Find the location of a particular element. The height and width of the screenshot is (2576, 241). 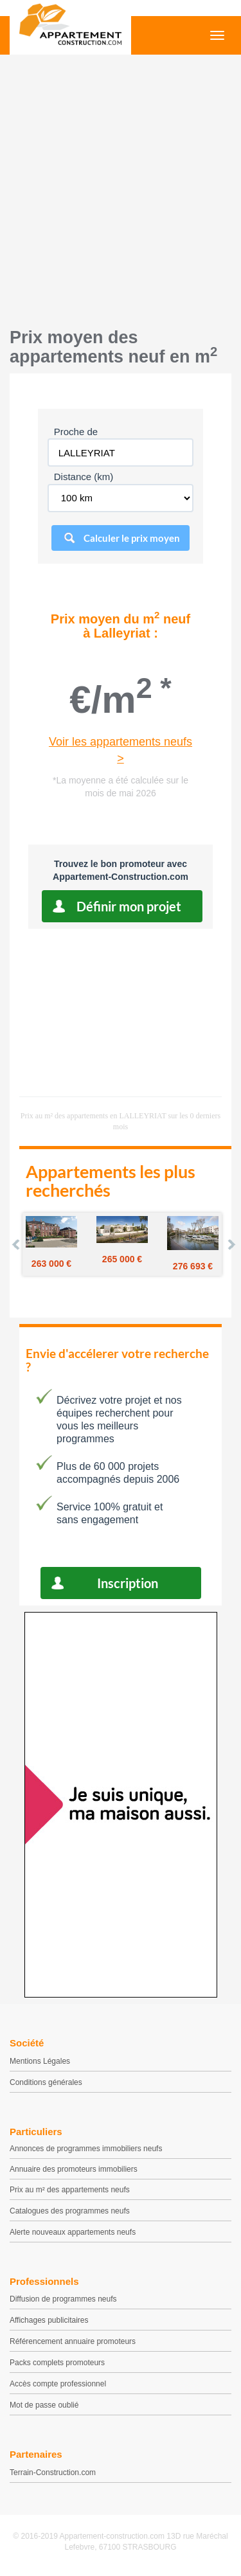

Affichages publicitaires is located at coordinates (49, 2320).